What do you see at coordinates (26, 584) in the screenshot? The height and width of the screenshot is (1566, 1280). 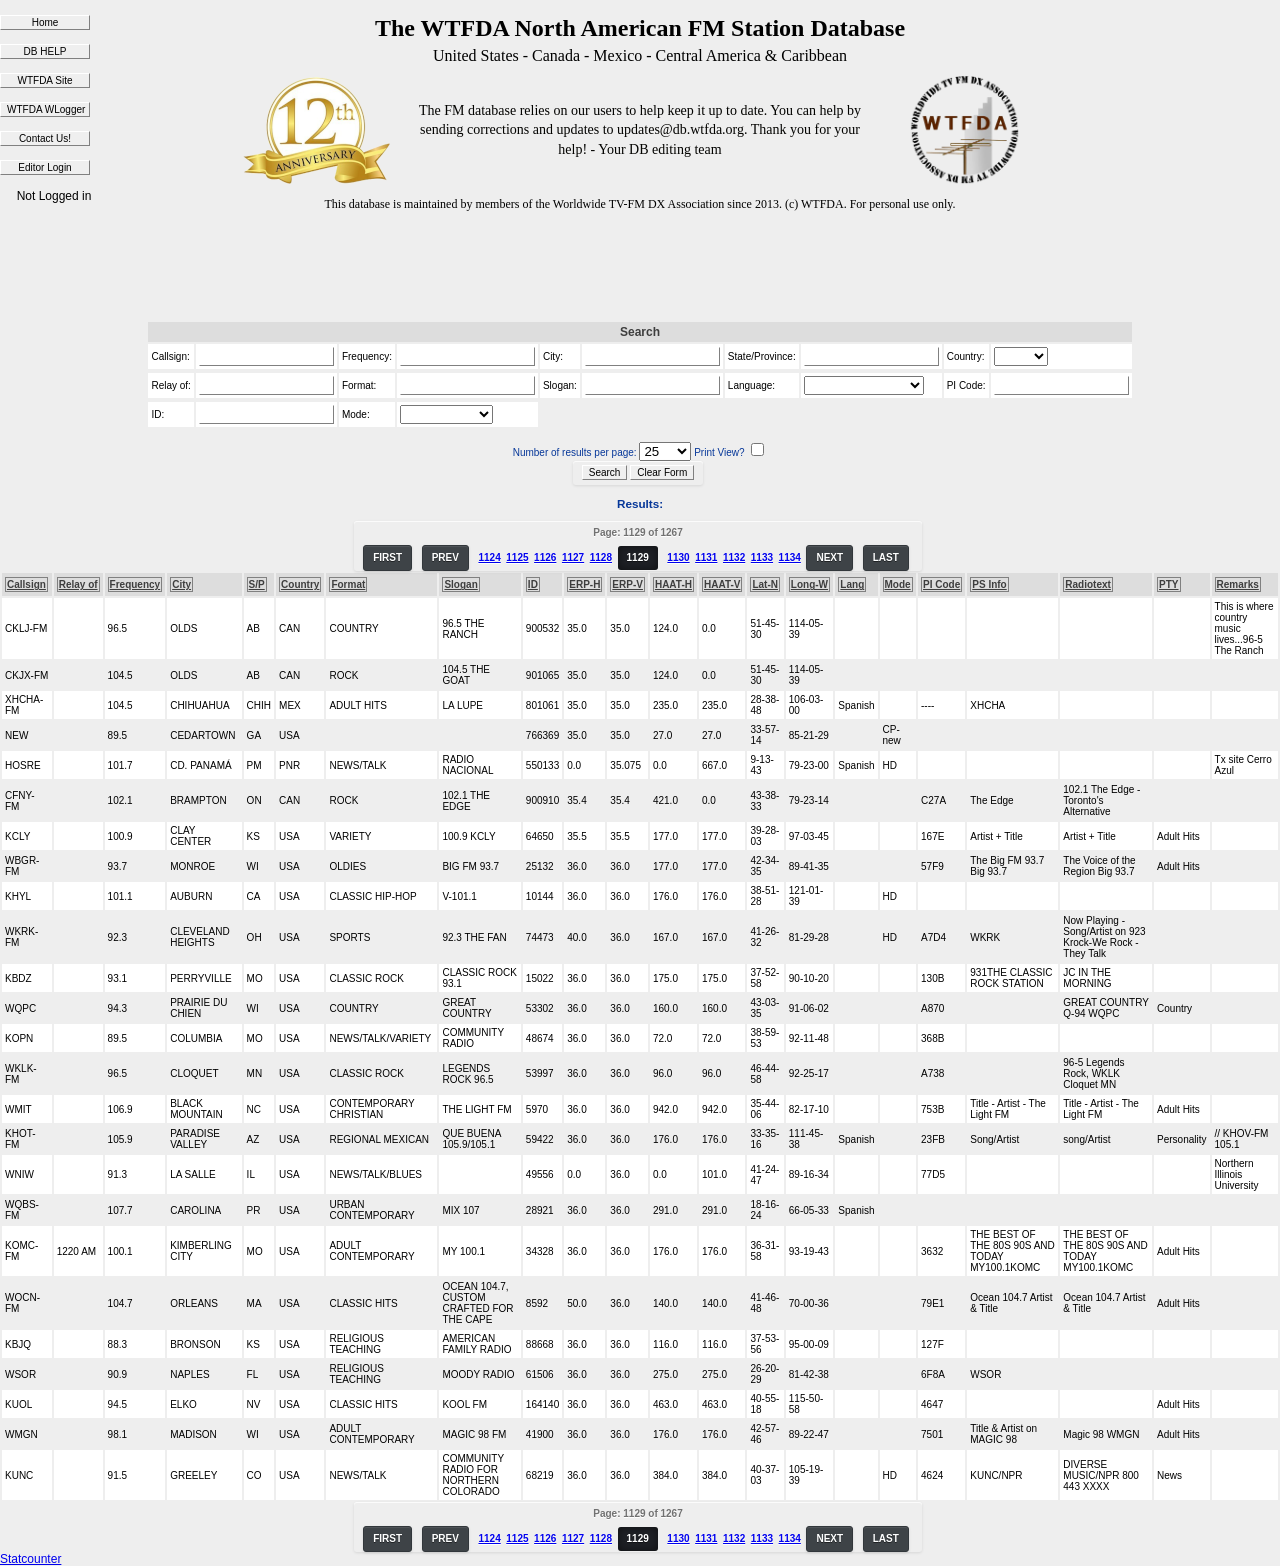 I see `Callsign` at bounding box center [26, 584].